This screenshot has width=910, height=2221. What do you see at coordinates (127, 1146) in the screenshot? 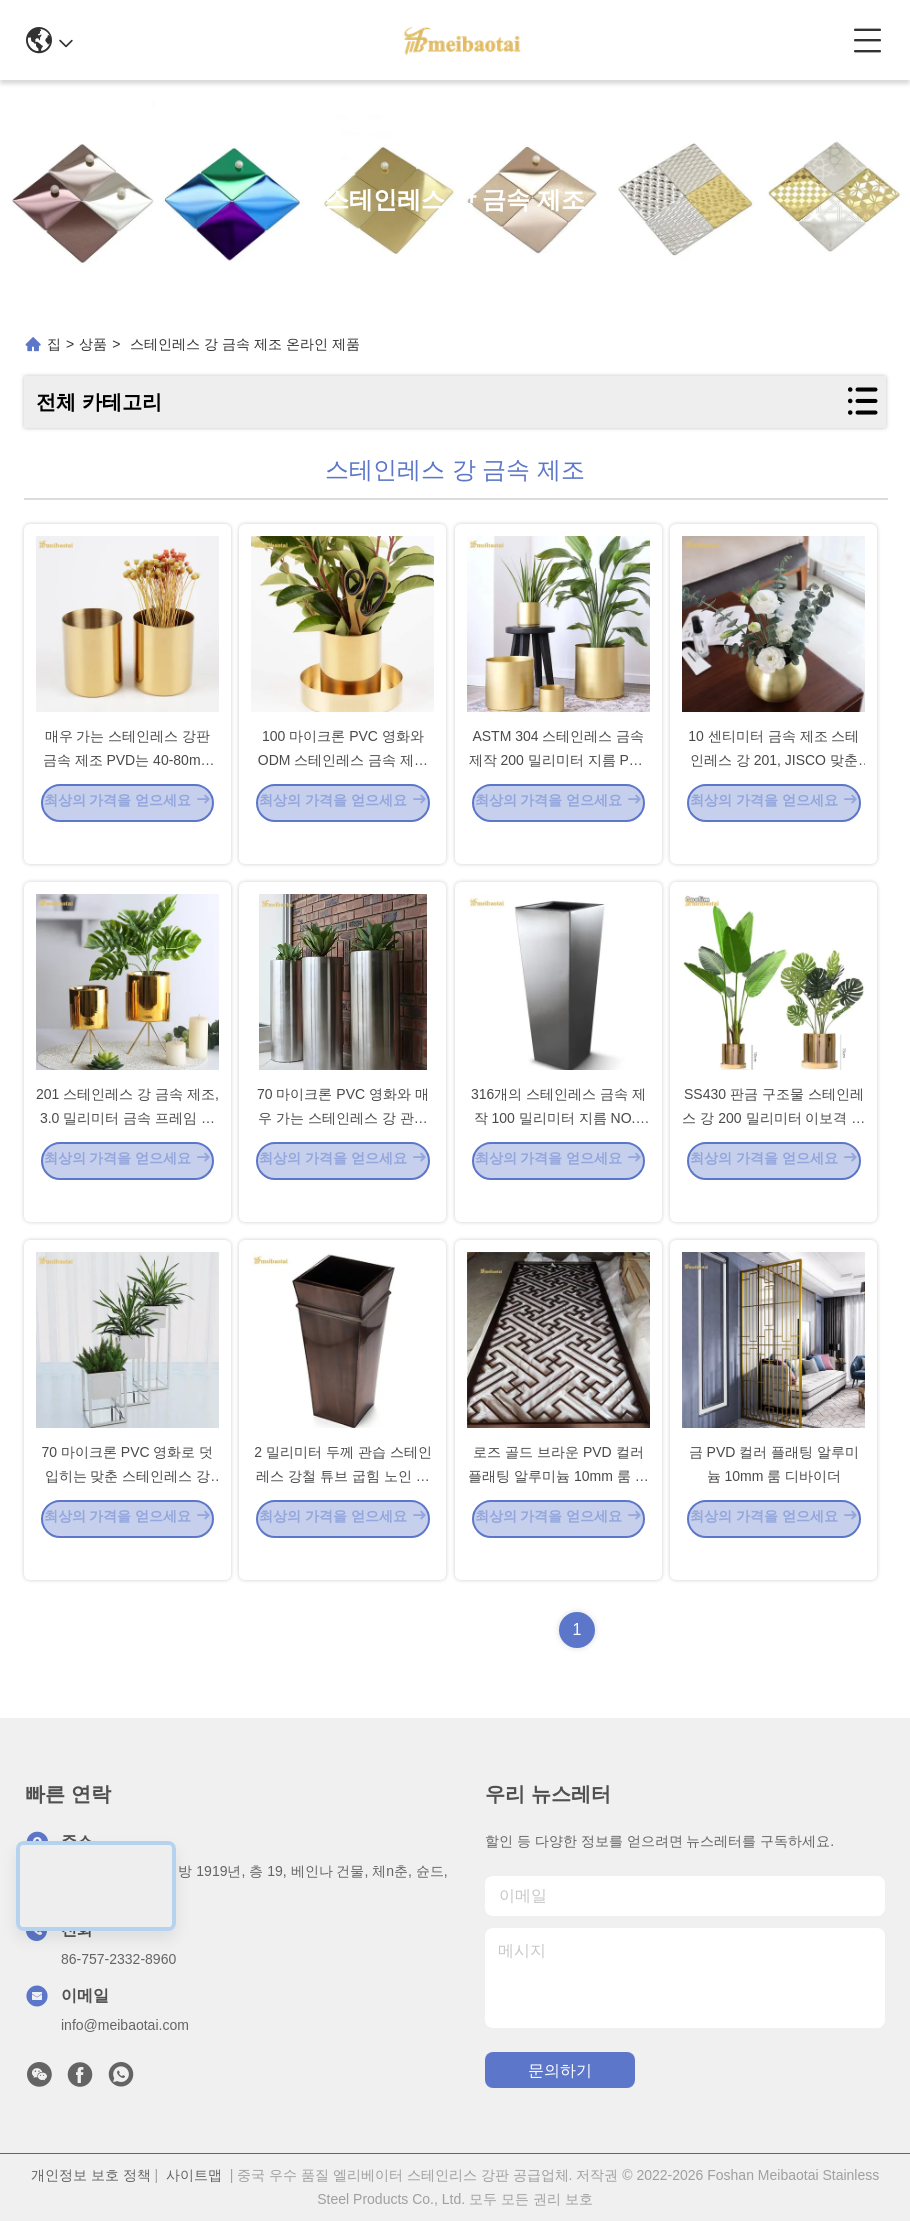
I see `201 스테인레스 강 금속 제조, 3.0 밀리미터 금속 프레임 제작` at bounding box center [127, 1146].